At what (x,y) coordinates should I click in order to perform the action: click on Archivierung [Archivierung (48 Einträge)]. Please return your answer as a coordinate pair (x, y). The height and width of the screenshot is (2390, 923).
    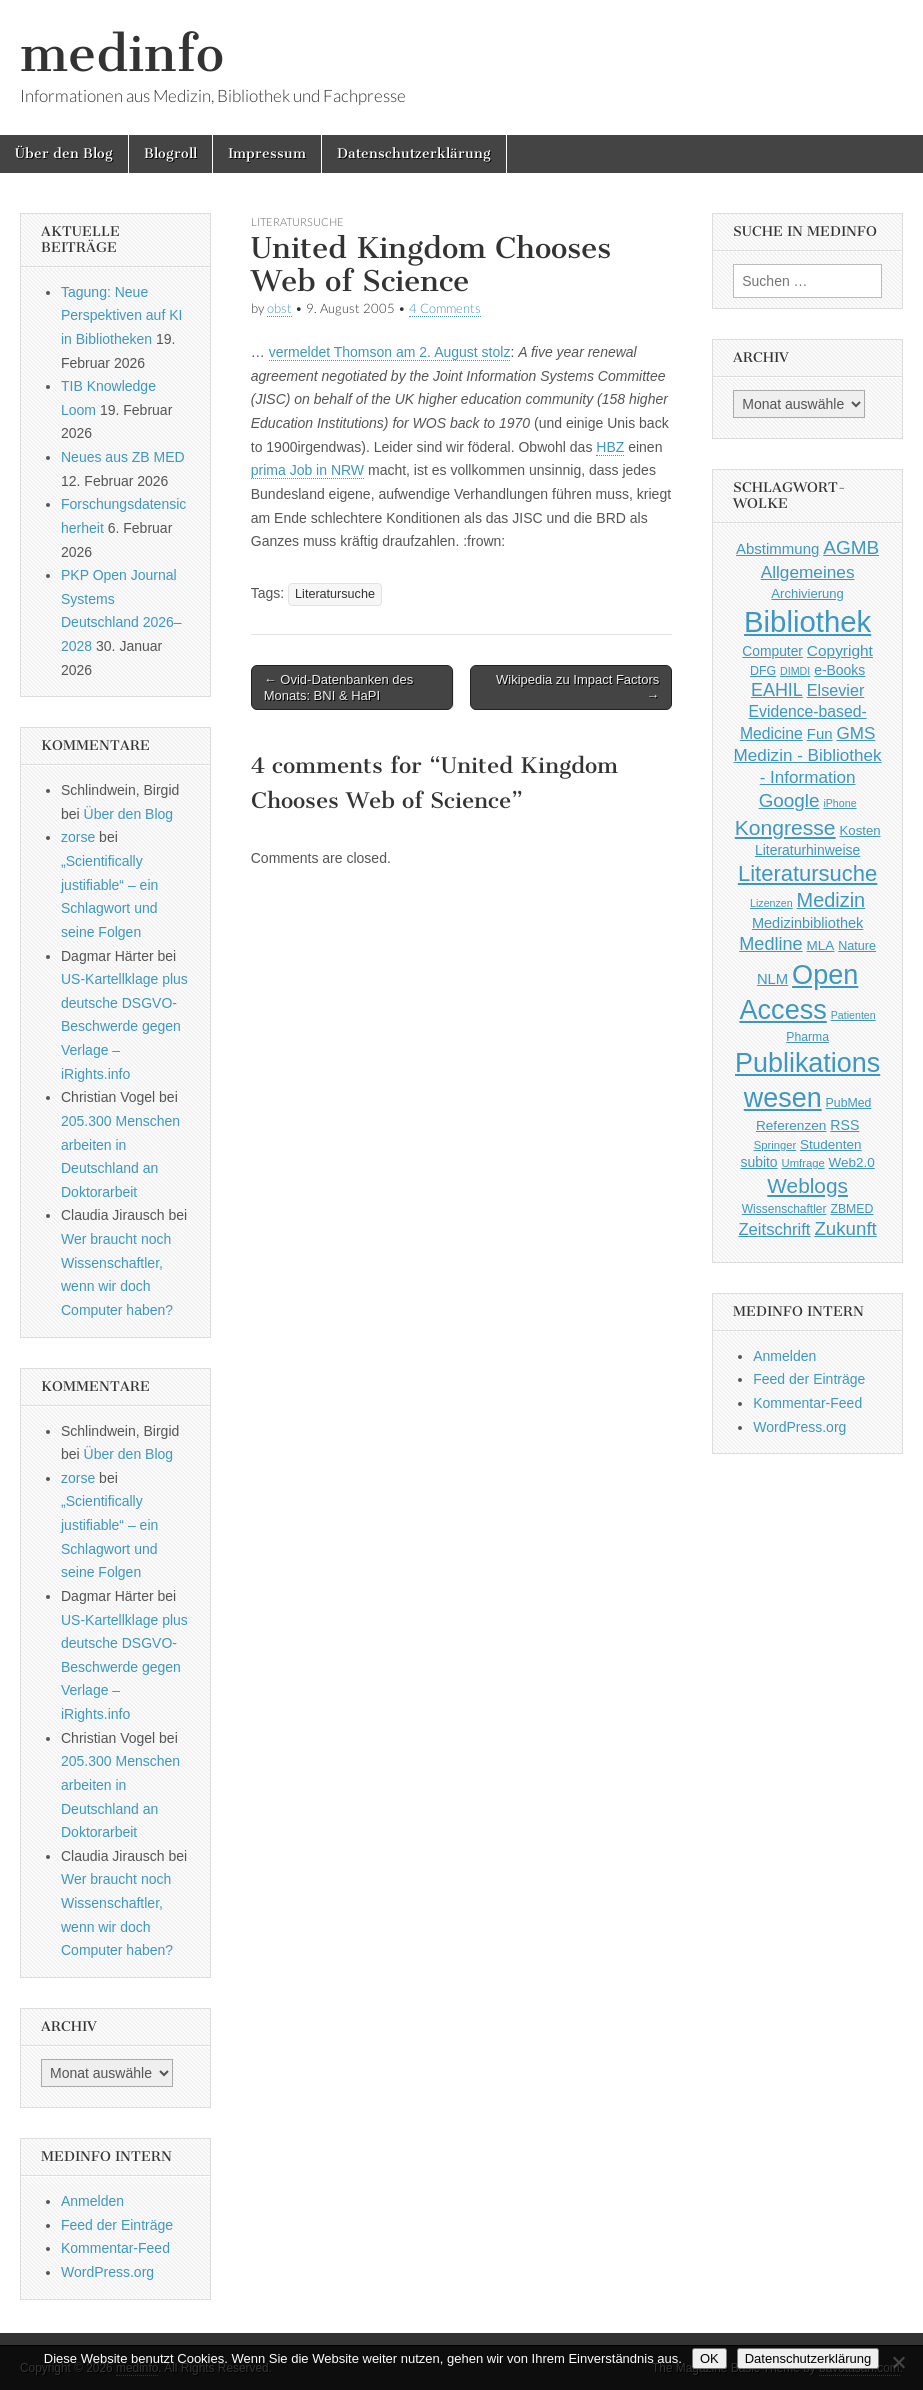
    Looking at the image, I should click on (807, 593).